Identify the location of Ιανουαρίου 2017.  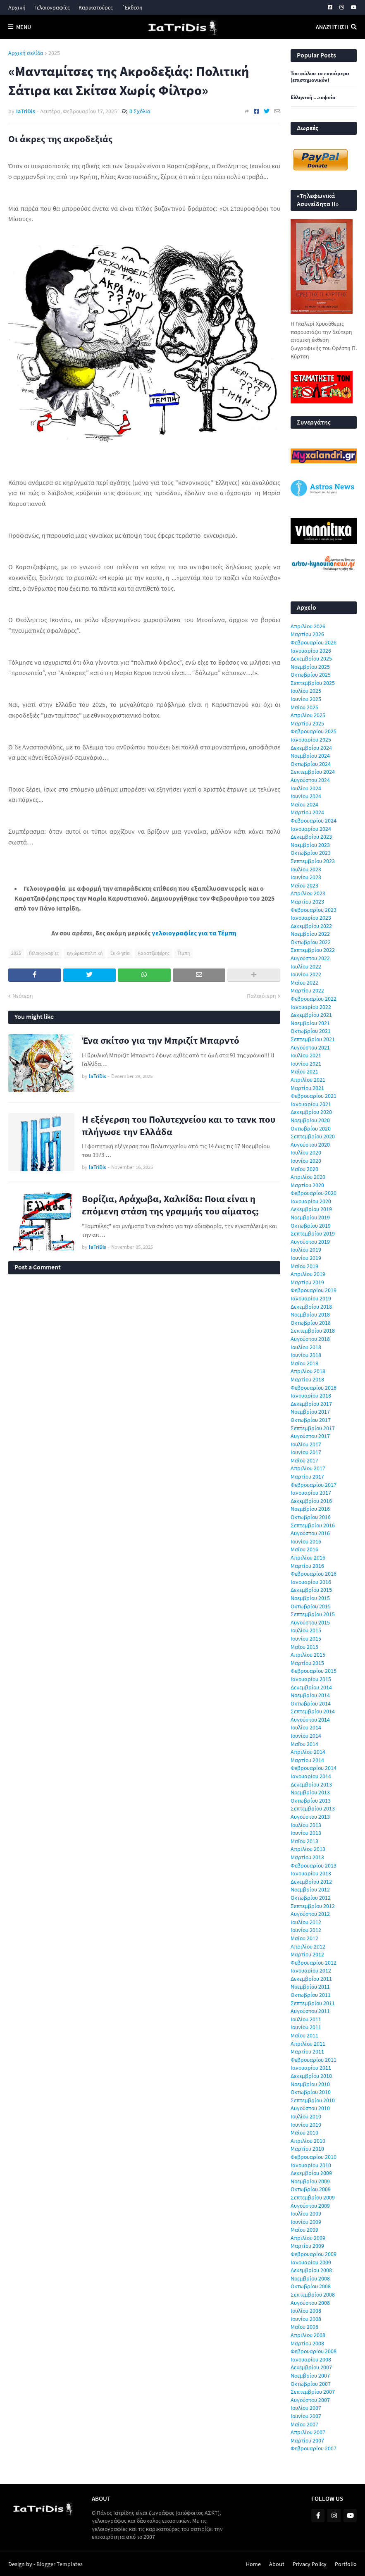
(311, 1492).